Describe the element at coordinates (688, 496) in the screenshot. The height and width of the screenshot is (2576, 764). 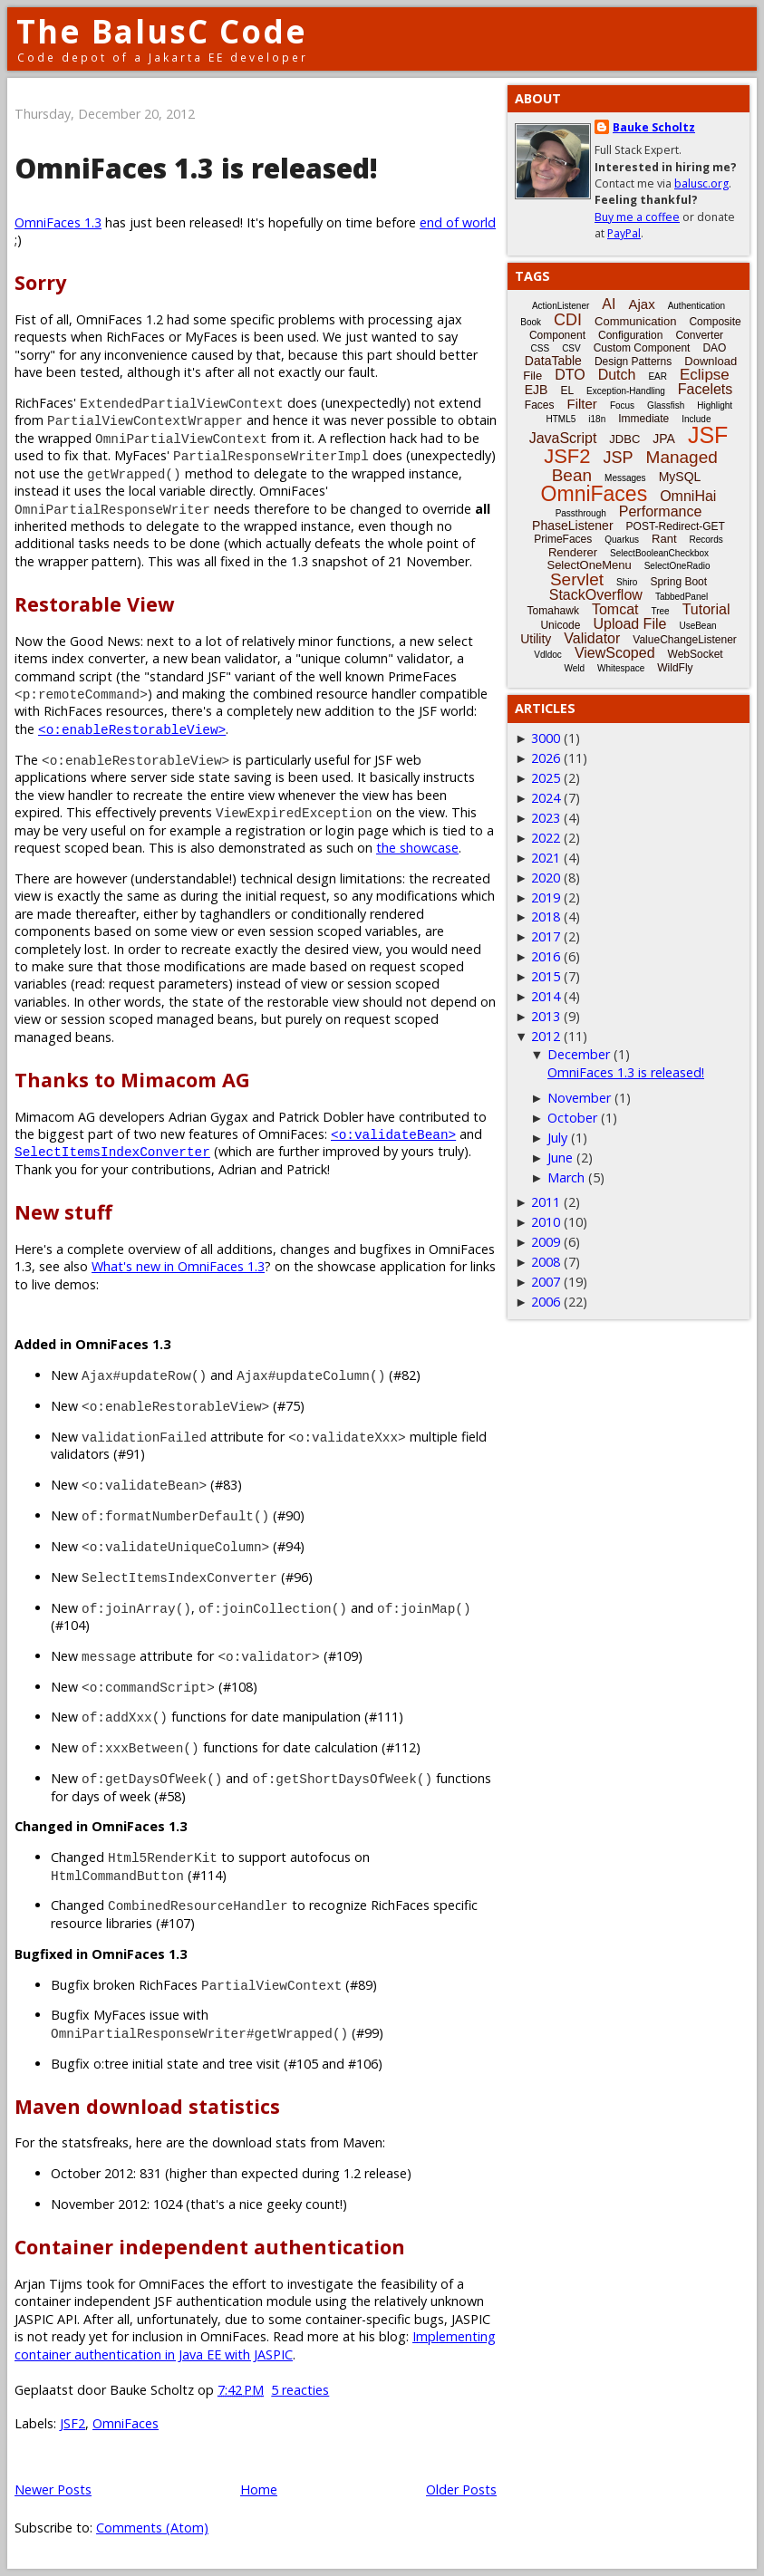
I see `OmniHai` at that location.